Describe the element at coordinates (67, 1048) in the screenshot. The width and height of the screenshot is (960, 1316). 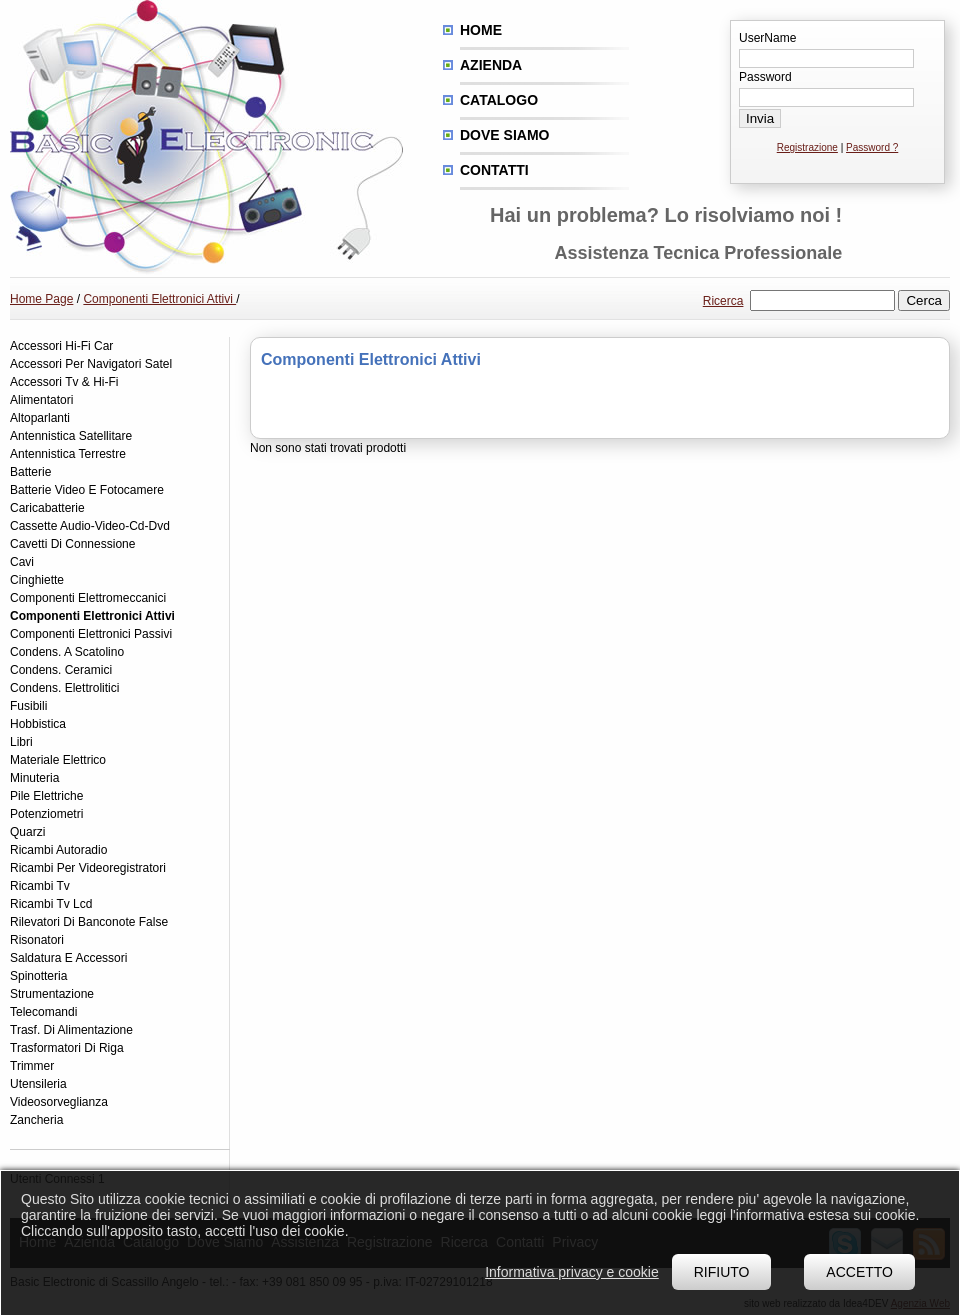
I see `Trasformatori Di Riga` at that location.